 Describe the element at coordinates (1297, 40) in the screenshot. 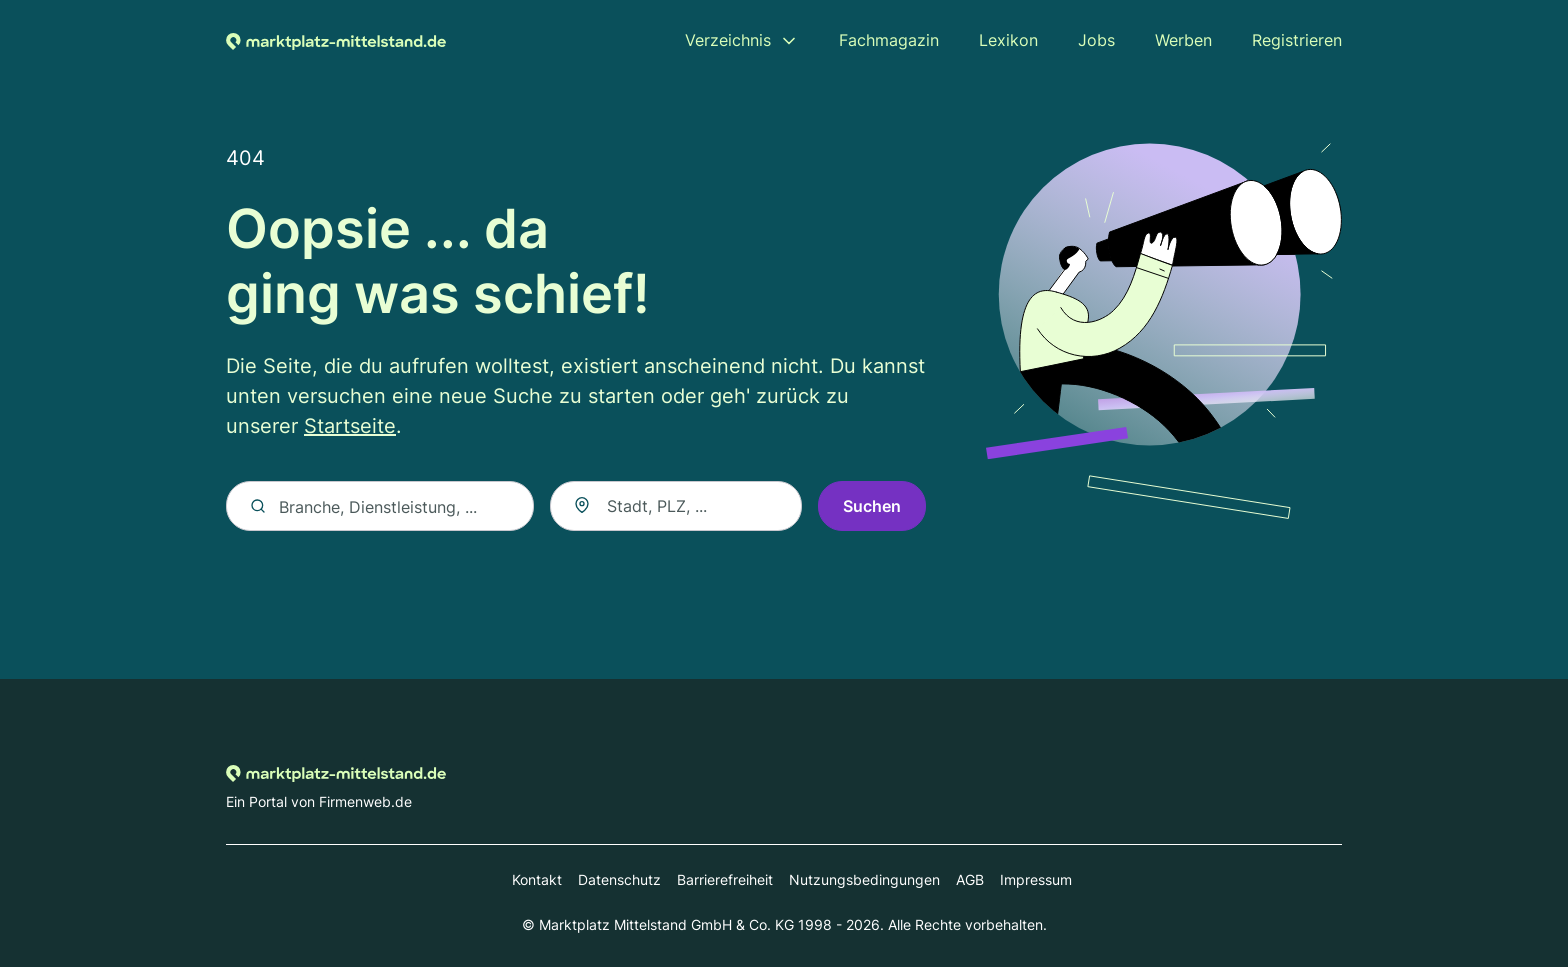

I see `Registrieren [menuitem]` at that location.